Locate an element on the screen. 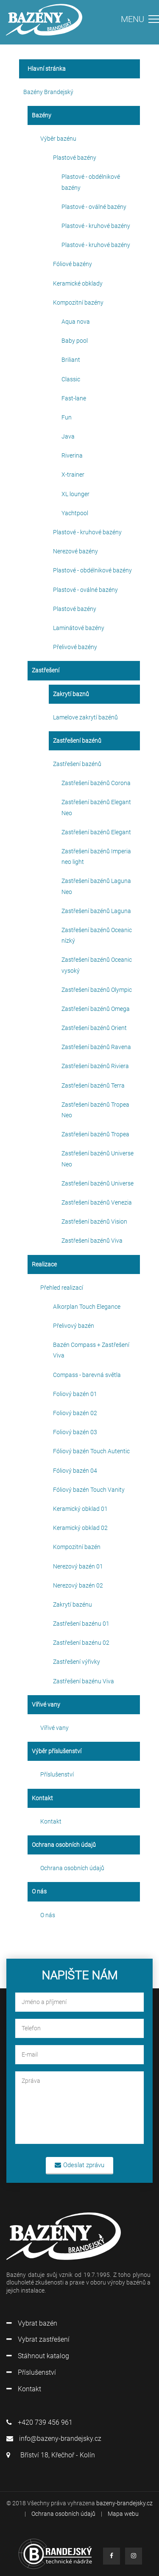 The height and width of the screenshot is (2576, 159). XL lounger is located at coordinates (75, 494).